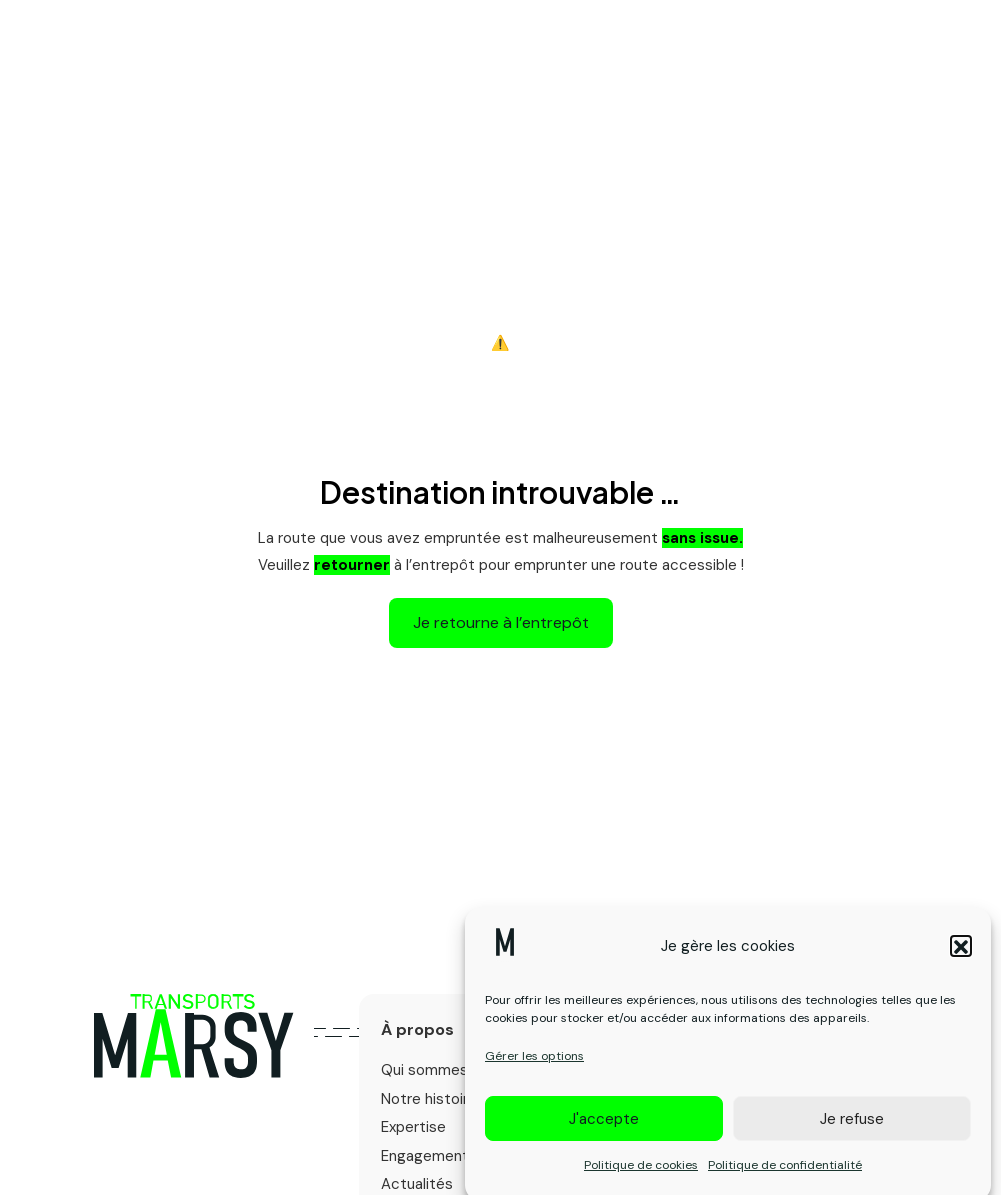 This screenshot has height=1195, width=1001. What do you see at coordinates (785, 1174) in the screenshot?
I see `Politique de confidentialité` at bounding box center [785, 1174].